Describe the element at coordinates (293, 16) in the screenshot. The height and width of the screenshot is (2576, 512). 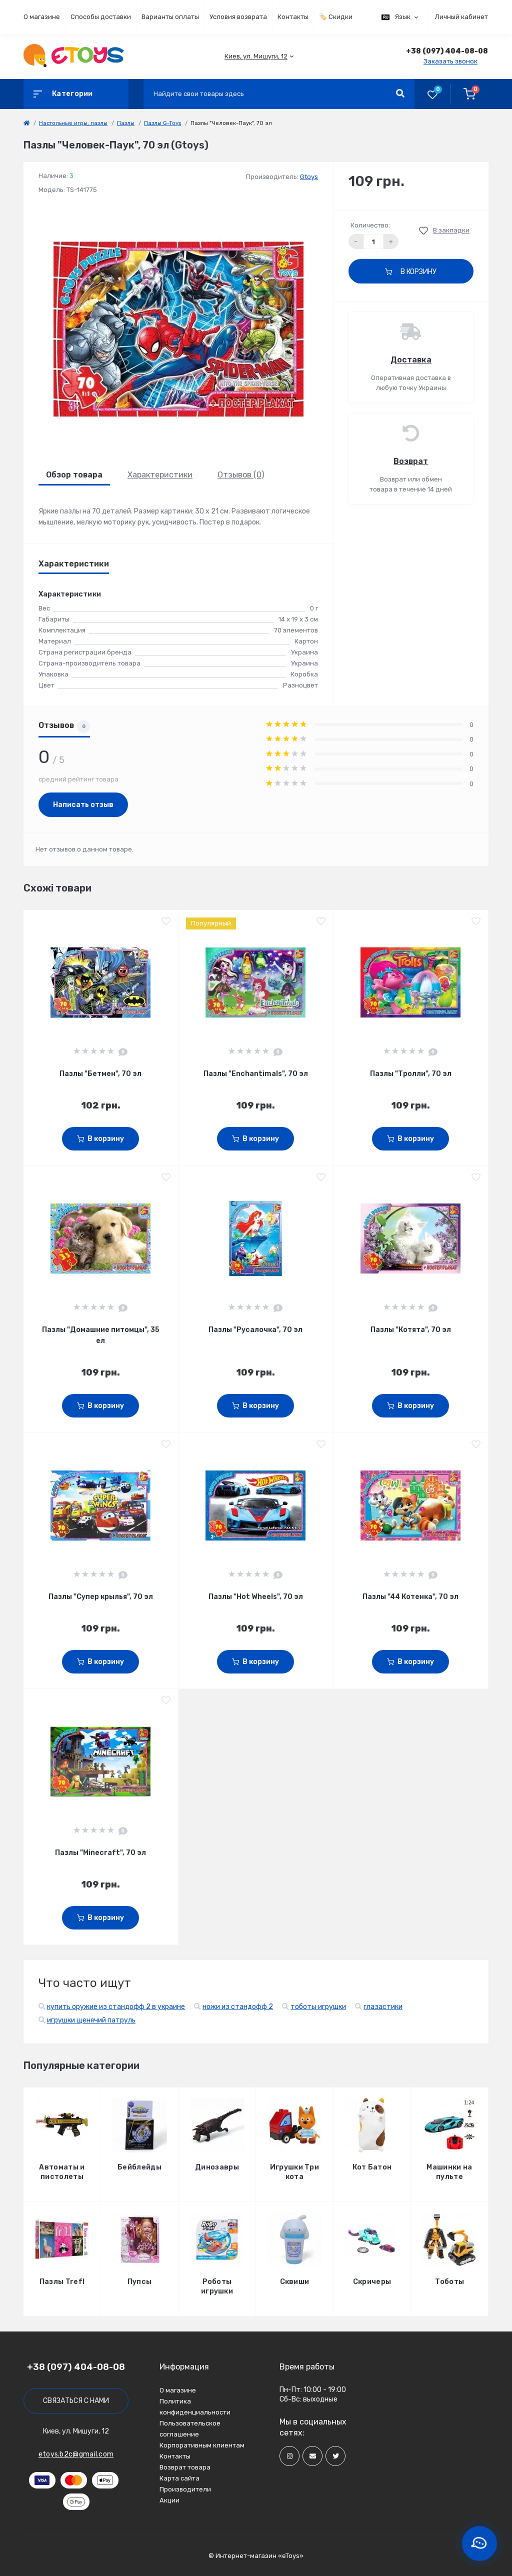
I see `Контакты` at that location.